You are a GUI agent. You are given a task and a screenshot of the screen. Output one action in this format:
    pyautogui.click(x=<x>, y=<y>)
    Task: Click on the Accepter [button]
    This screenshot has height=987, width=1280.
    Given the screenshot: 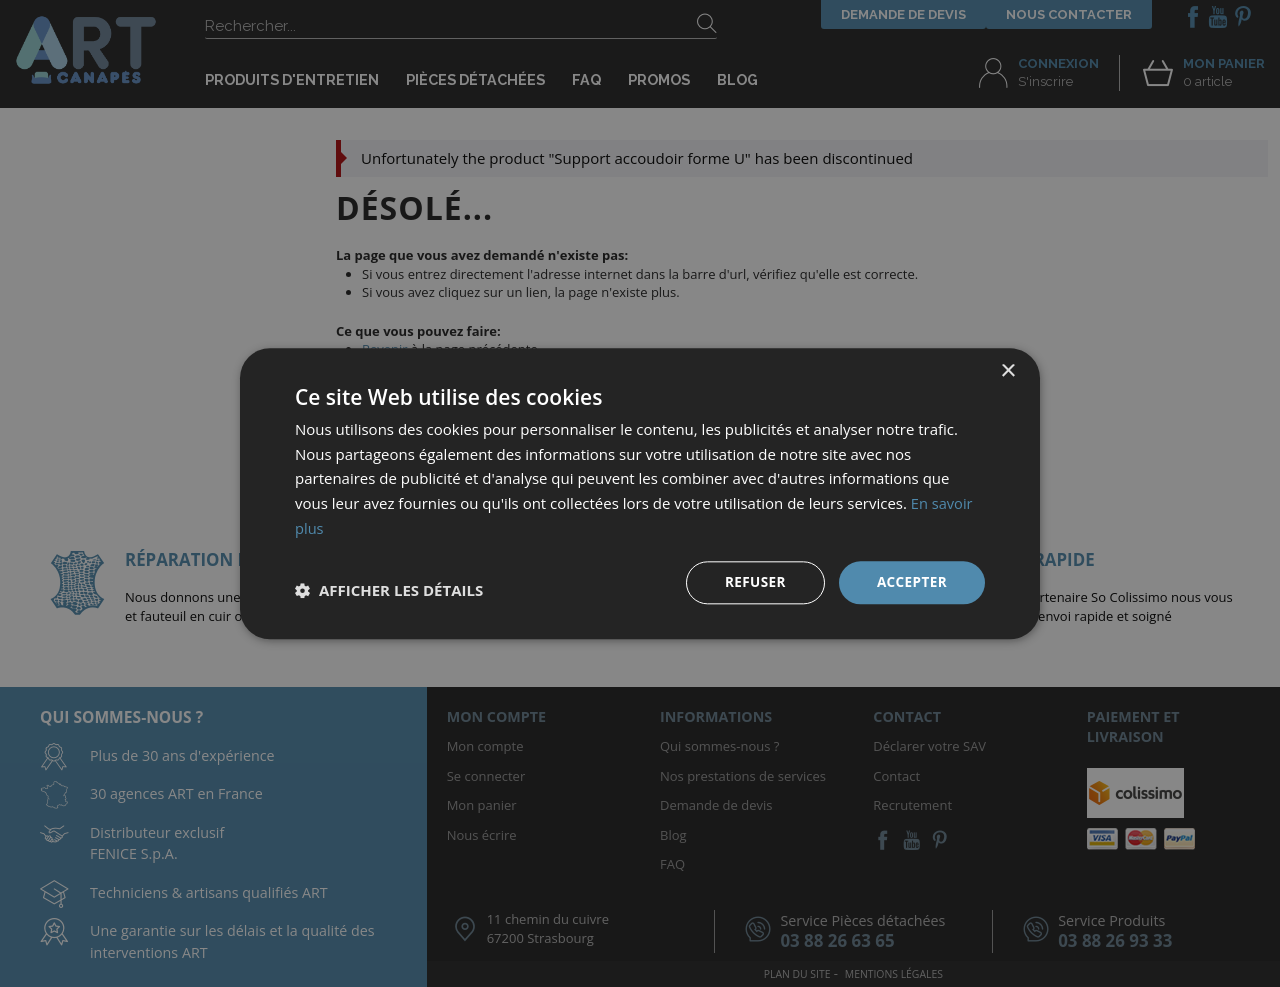 What is the action you would take?
    pyautogui.click(x=910, y=581)
    